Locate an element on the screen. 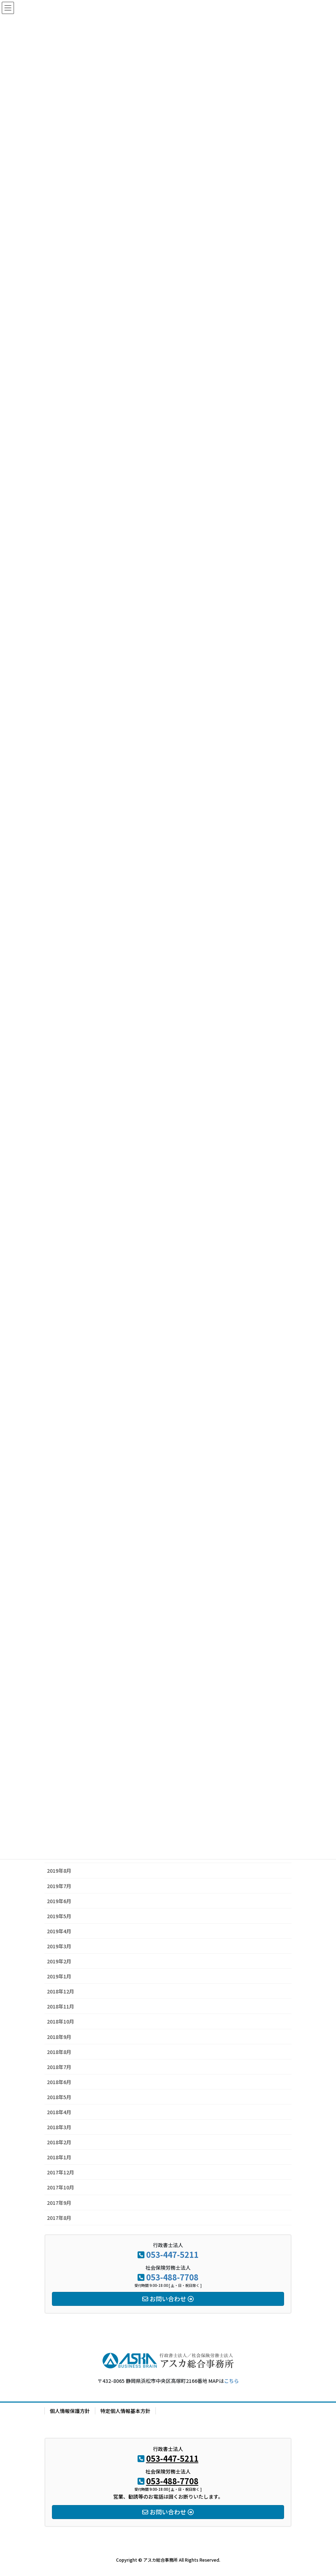 The image size is (336, 2576). 053-488-7708 is located at coordinates (172, 2277).